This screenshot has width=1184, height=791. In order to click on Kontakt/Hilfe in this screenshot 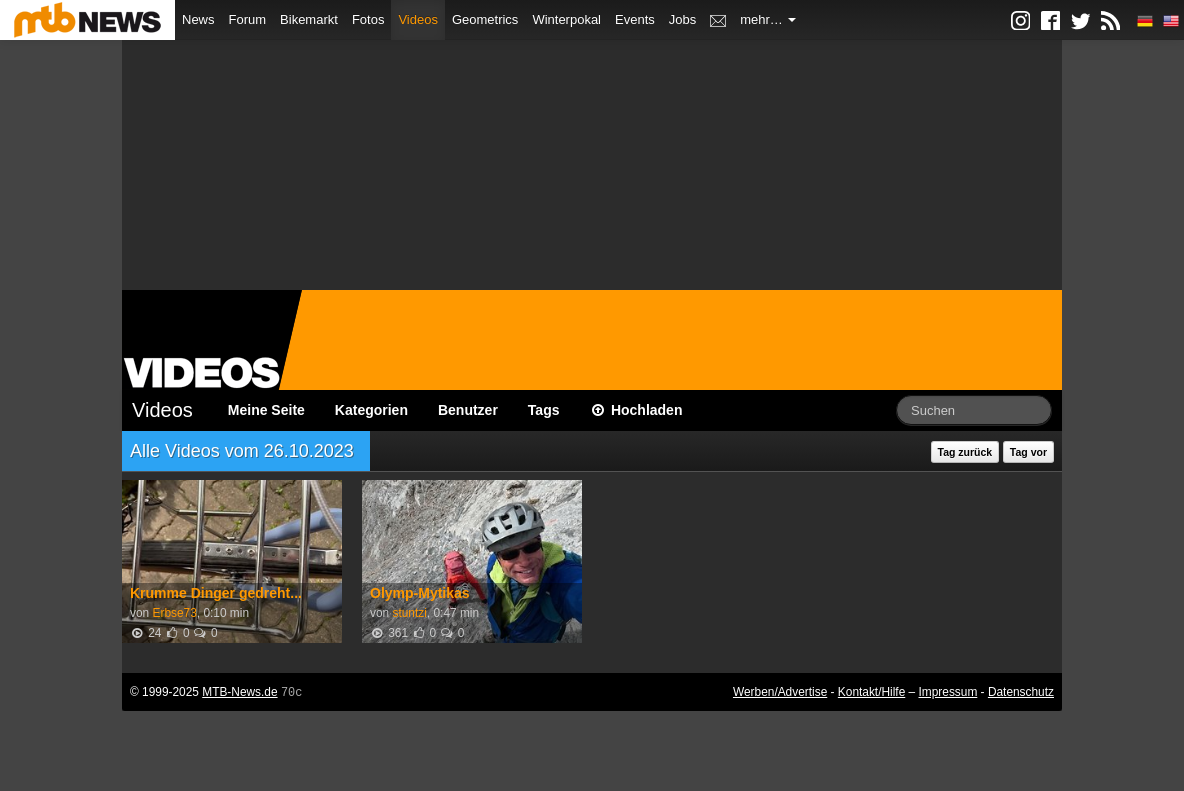, I will do `click(871, 692)`.